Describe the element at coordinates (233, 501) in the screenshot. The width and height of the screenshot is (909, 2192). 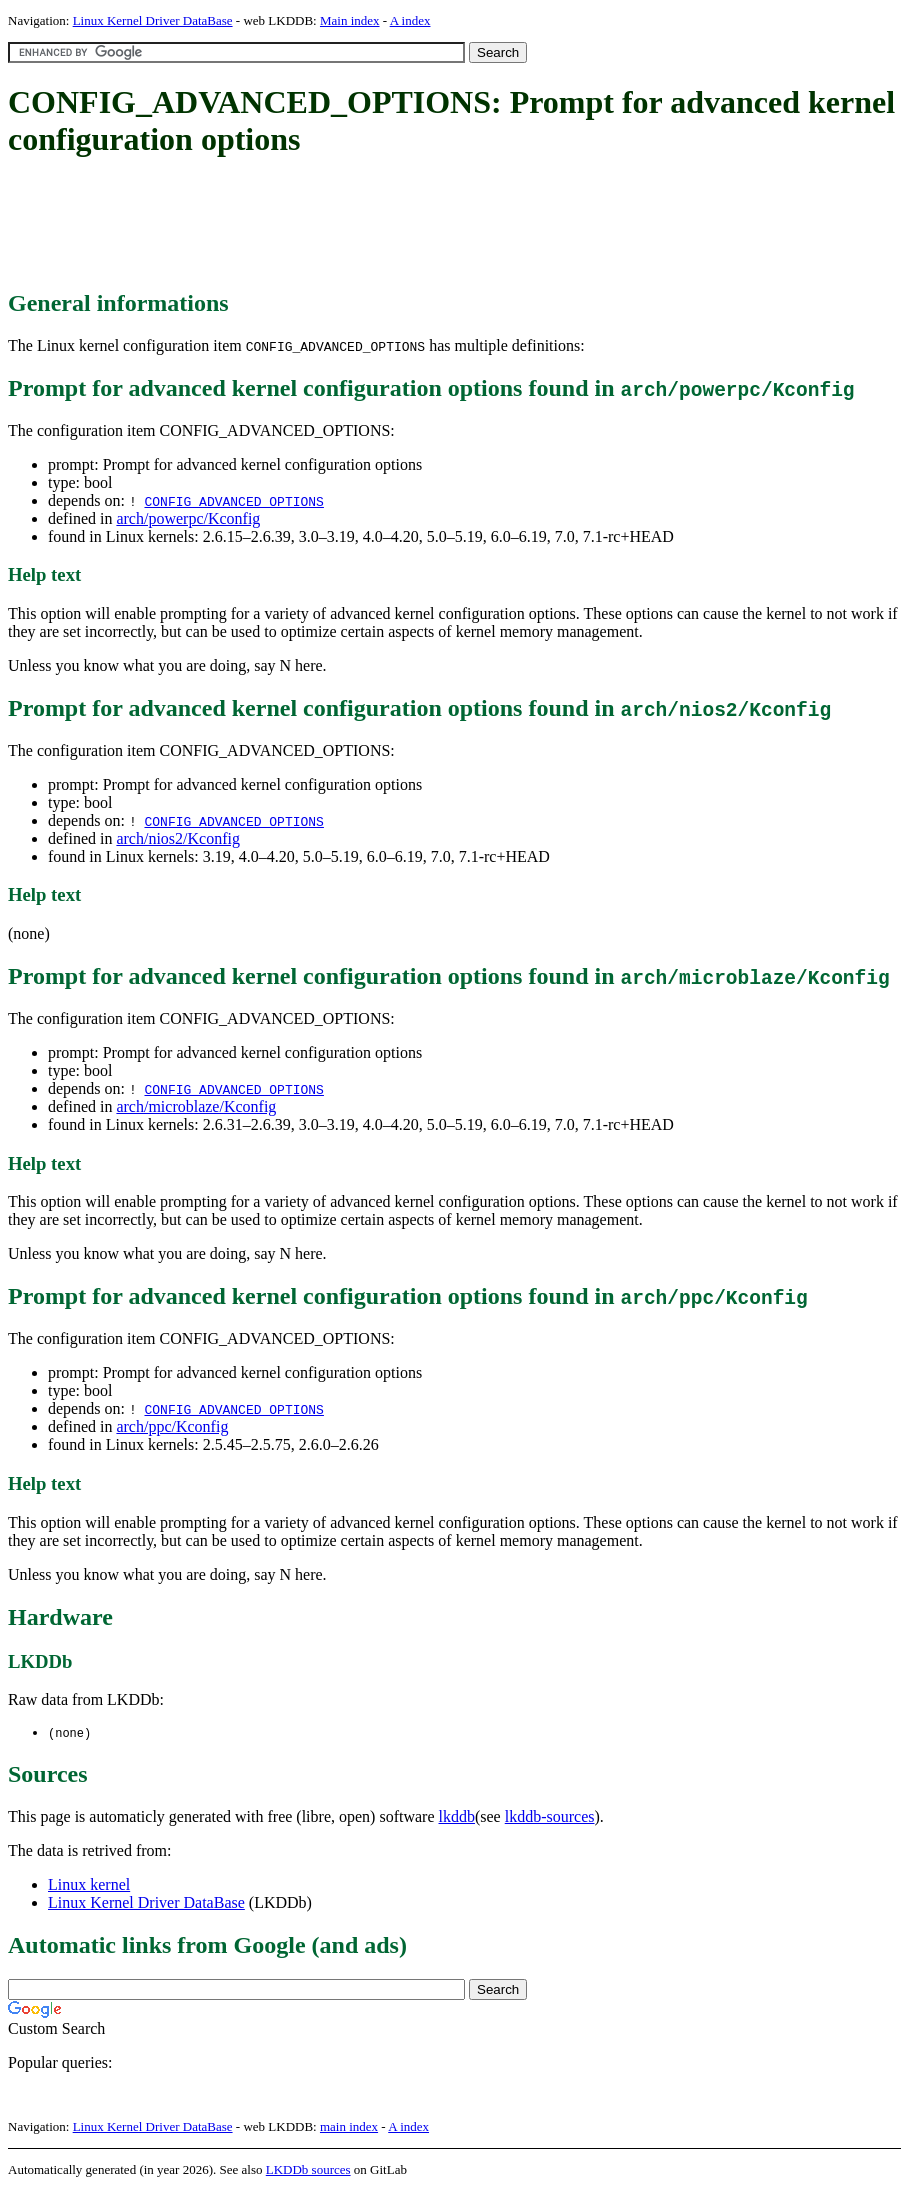
I see `CONFIG_ADVANCED_OPTIONS` at that location.